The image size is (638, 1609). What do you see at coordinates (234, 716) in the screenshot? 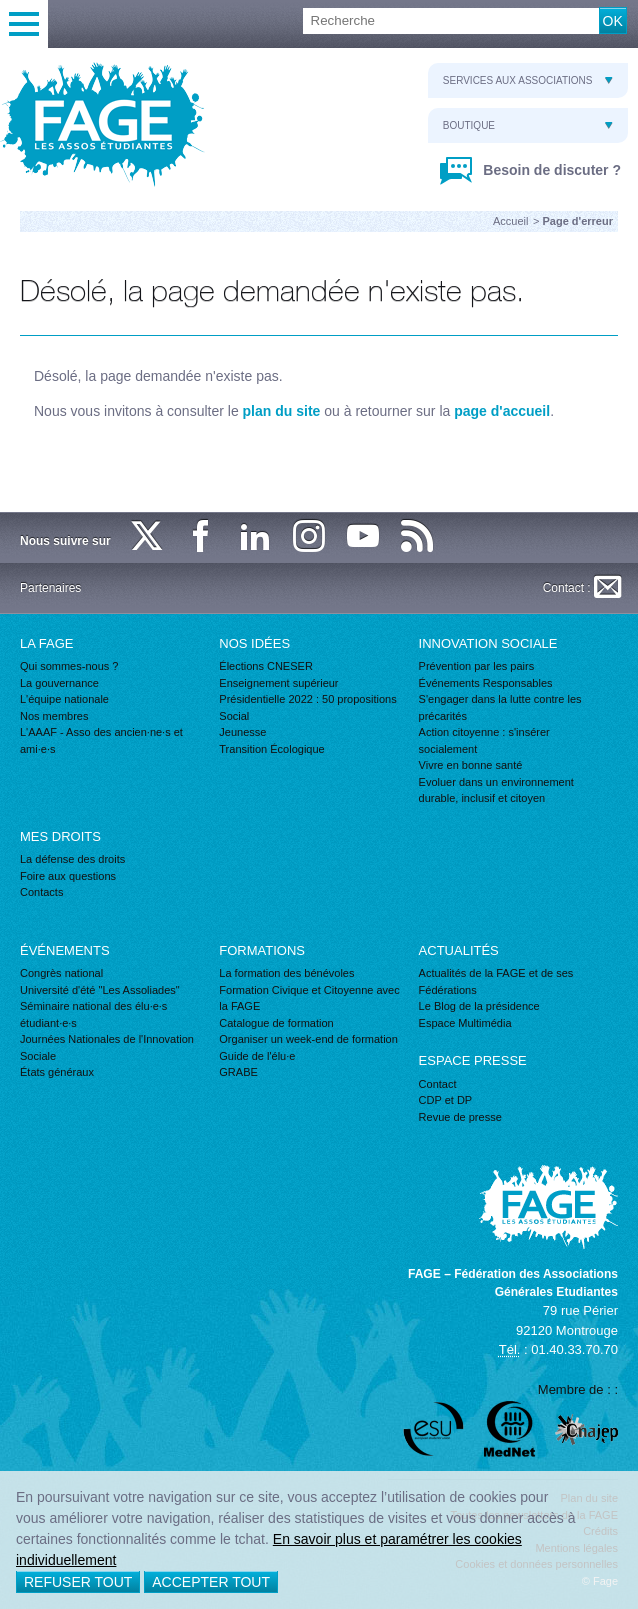
I see `Social` at bounding box center [234, 716].